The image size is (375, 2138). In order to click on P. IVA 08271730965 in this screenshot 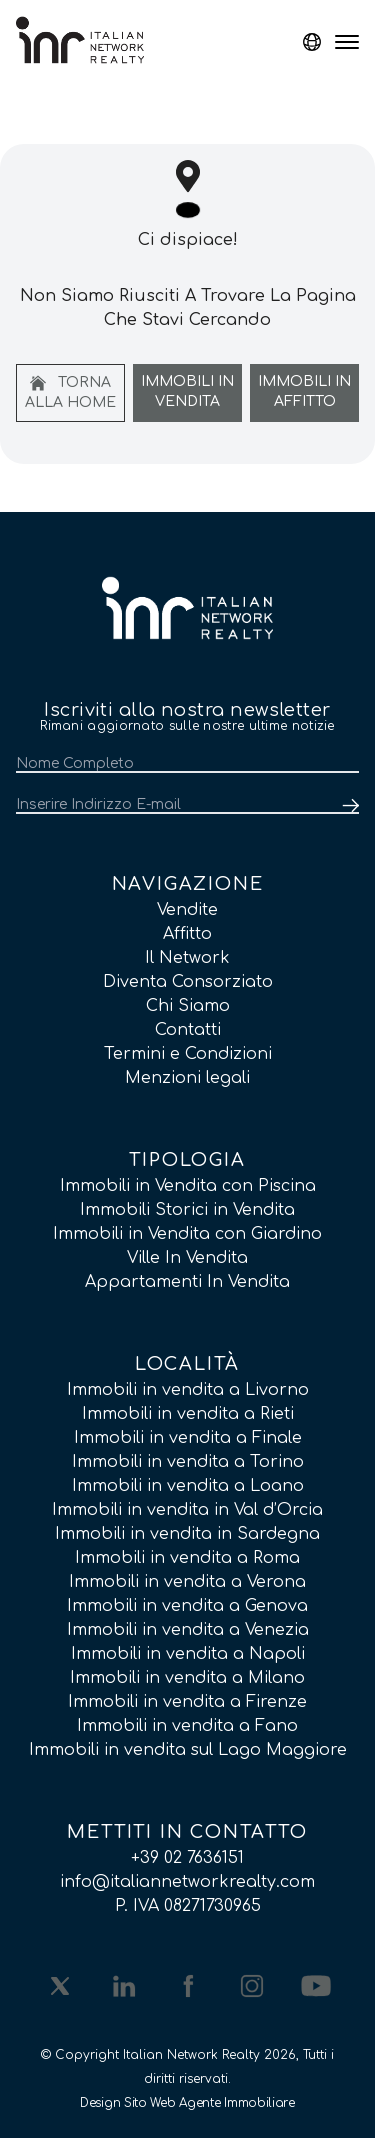, I will do `click(188, 1906)`.